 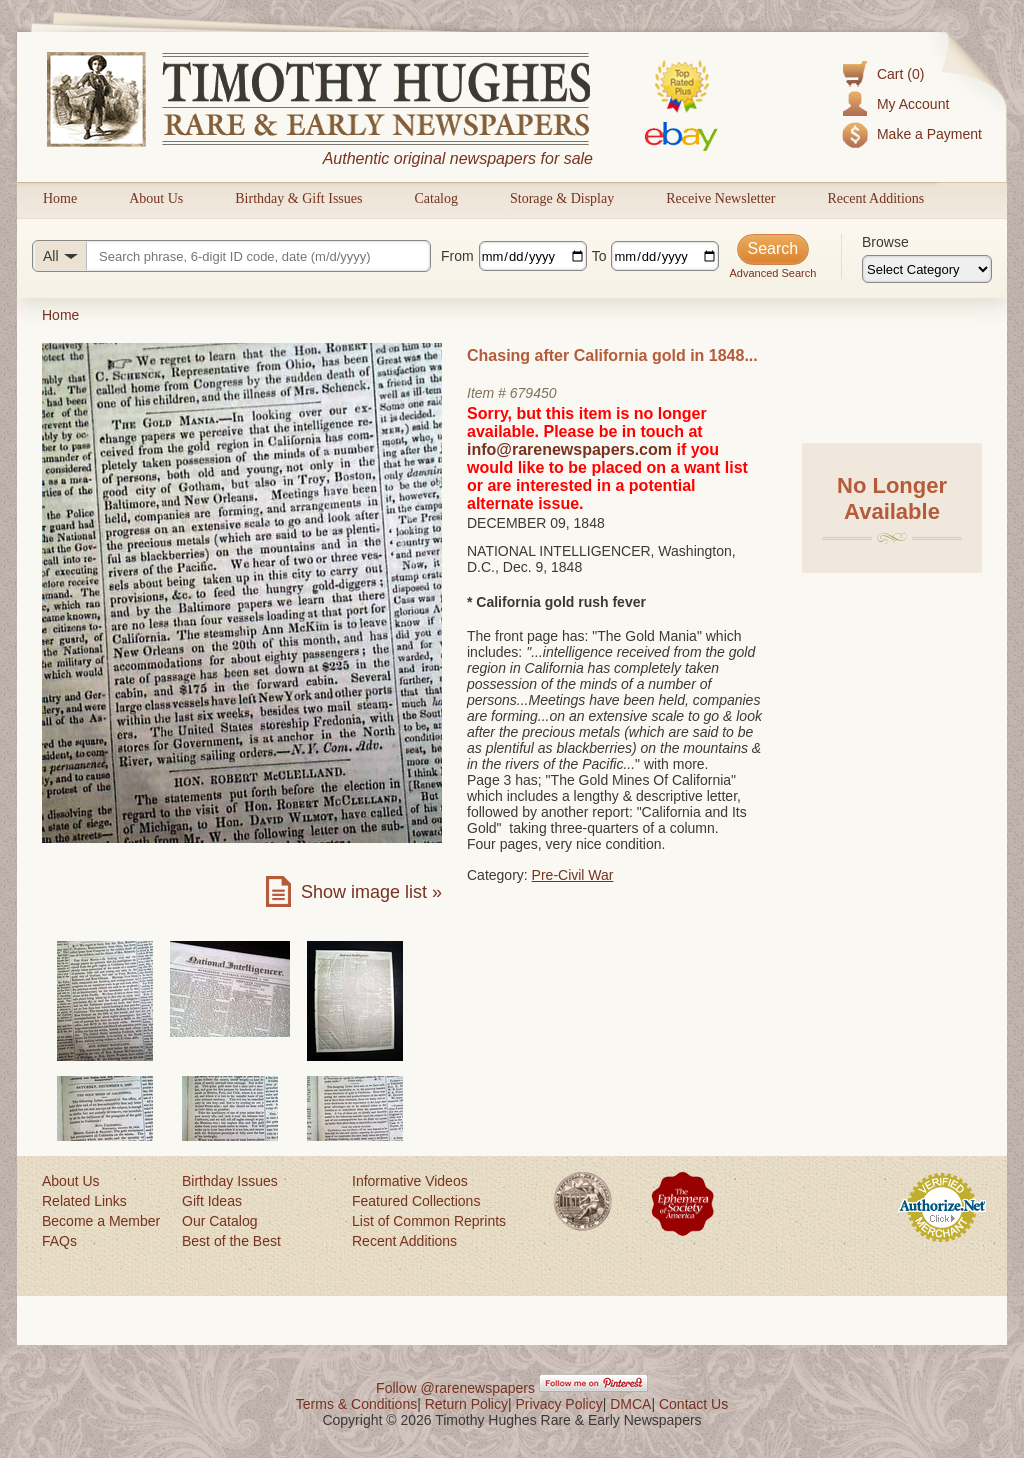 I want to click on Recent Additions, so click(x=875, y=198).